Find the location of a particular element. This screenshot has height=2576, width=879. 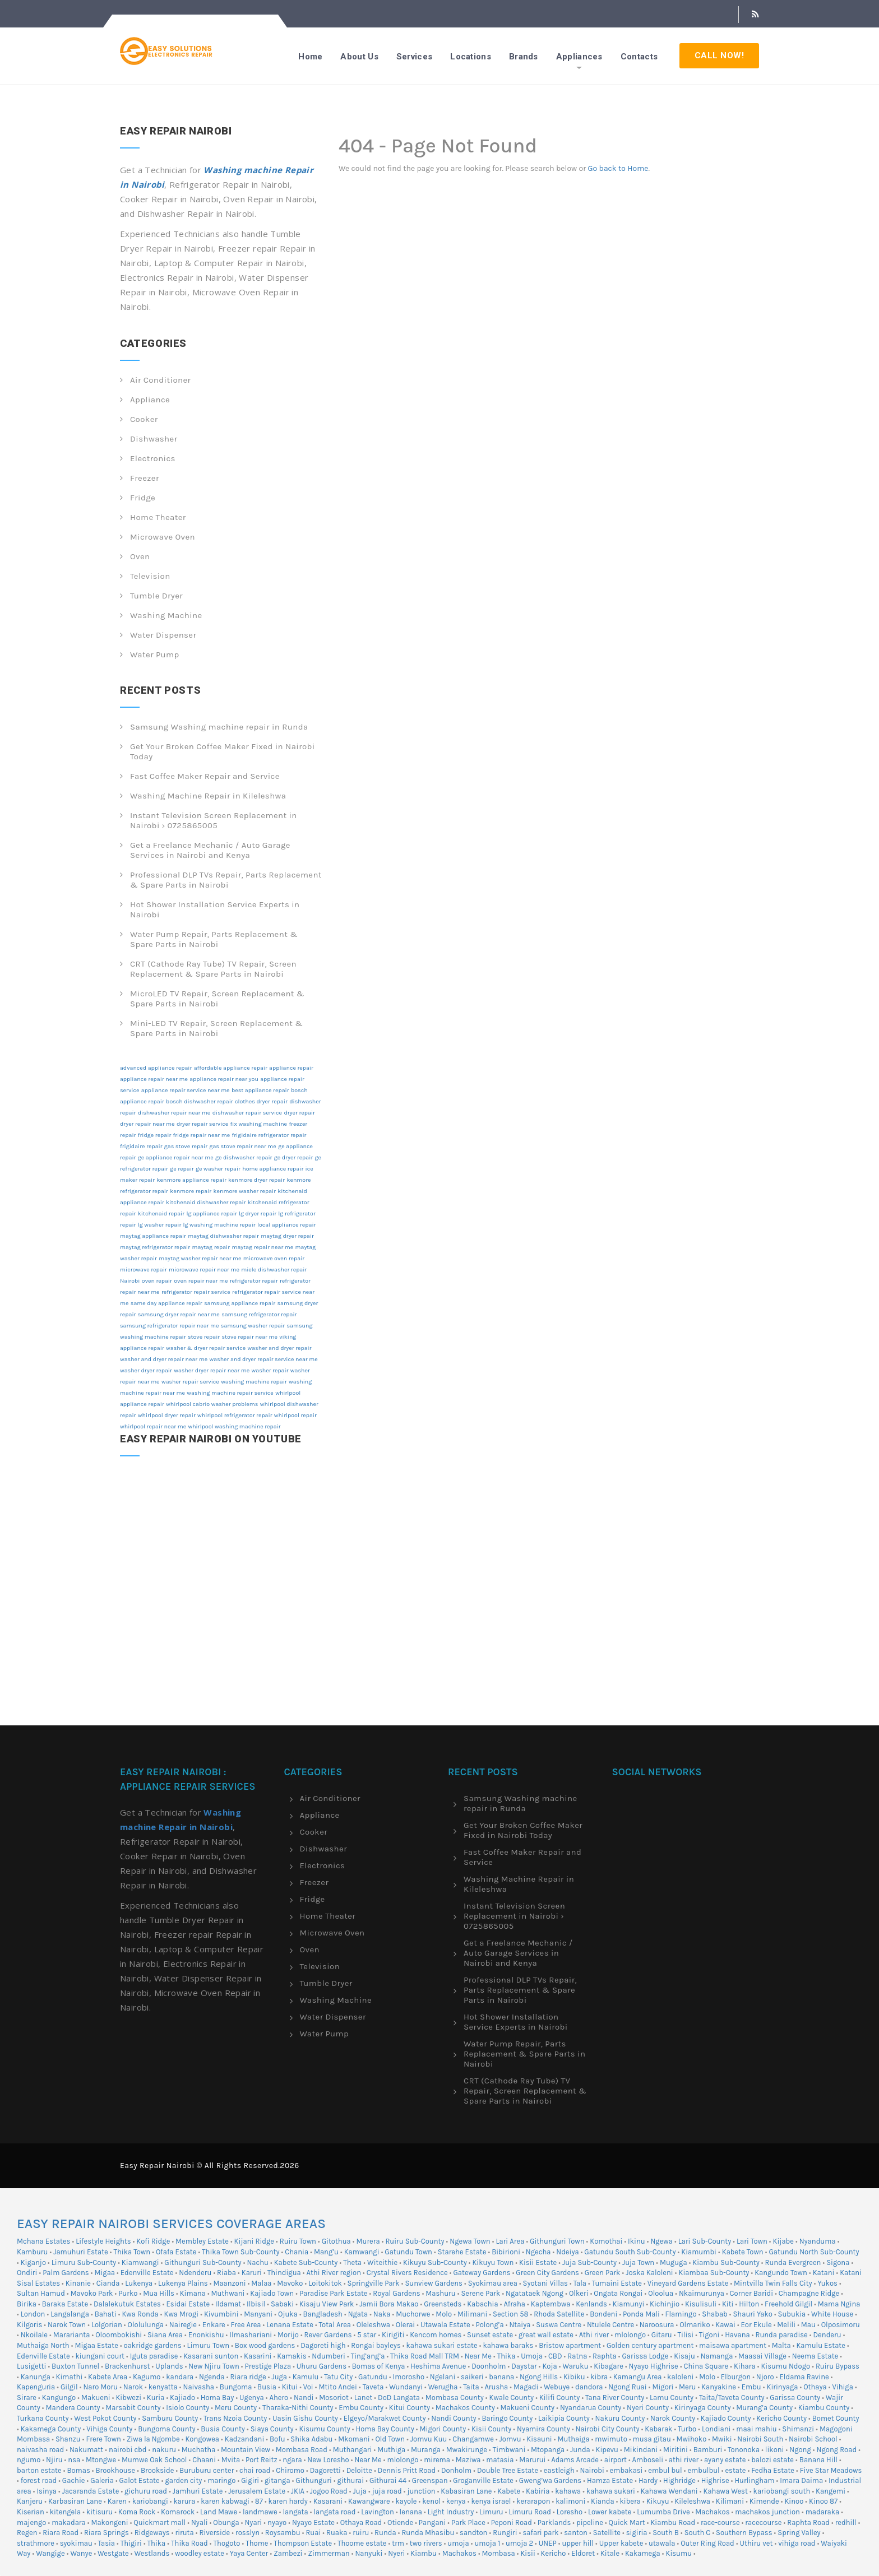

kaloleni is located at coordinates (680, 2377).